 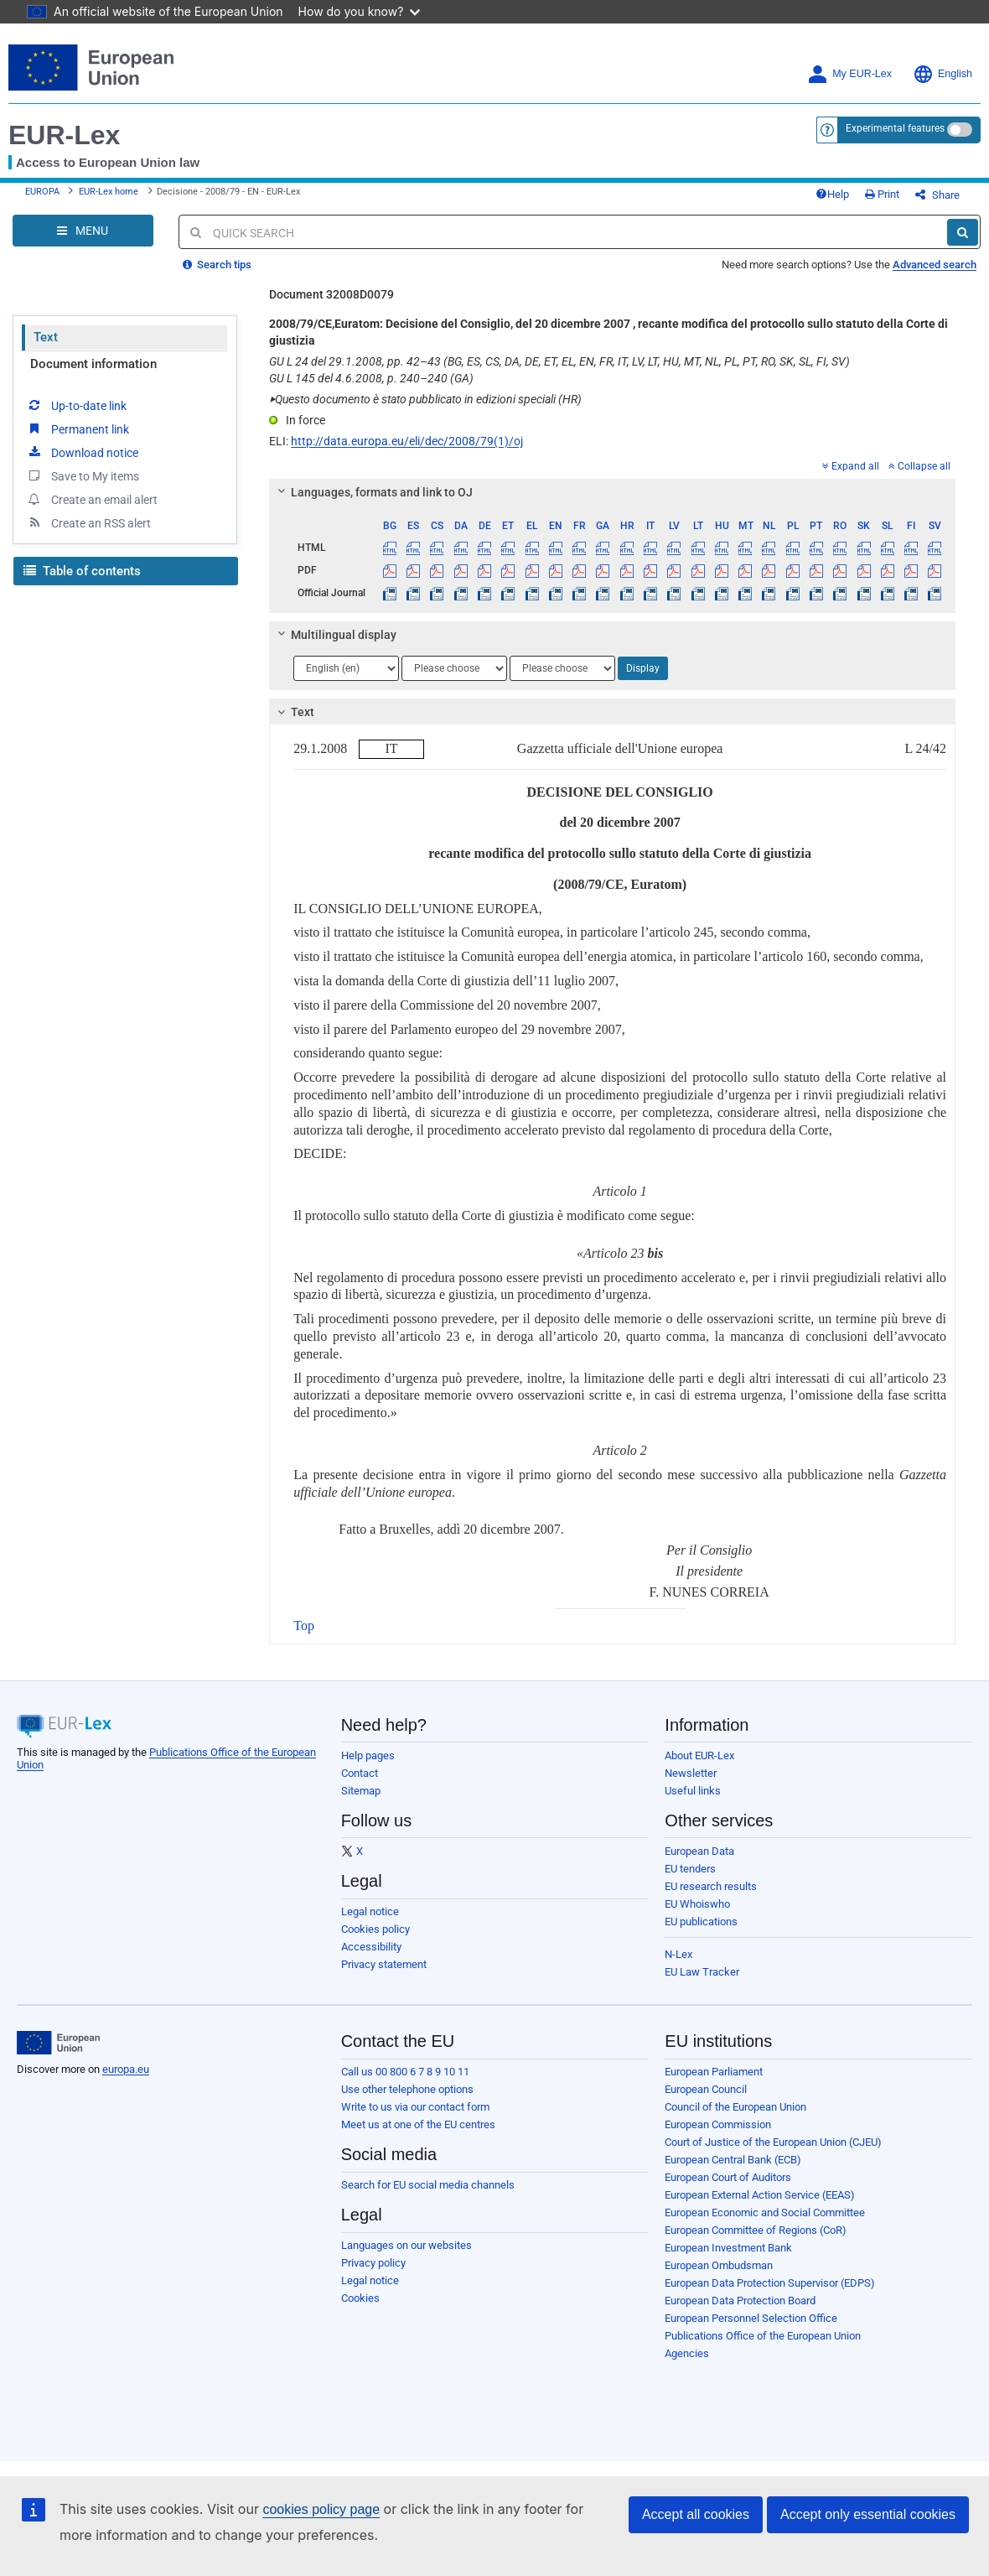 I want to click on European Data Protection Supervisor (EDPS), so click(x=770, y=2283).